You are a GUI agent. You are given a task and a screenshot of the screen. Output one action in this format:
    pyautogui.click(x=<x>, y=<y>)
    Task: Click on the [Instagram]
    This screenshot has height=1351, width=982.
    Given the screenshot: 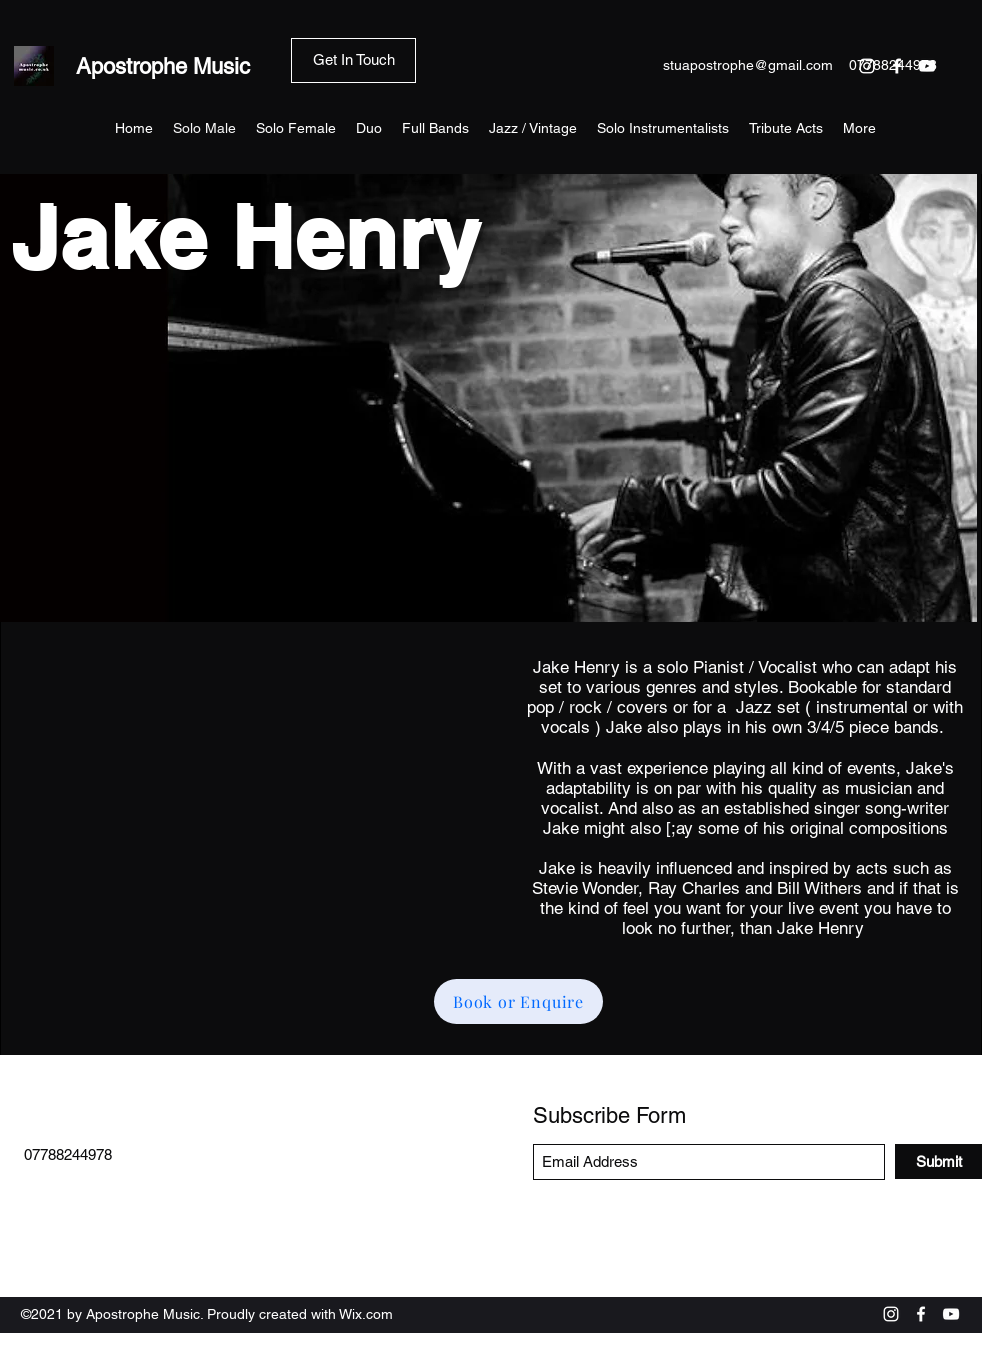 What is the action you would take?
    pyautogui.click(x=891, y=1314)
    